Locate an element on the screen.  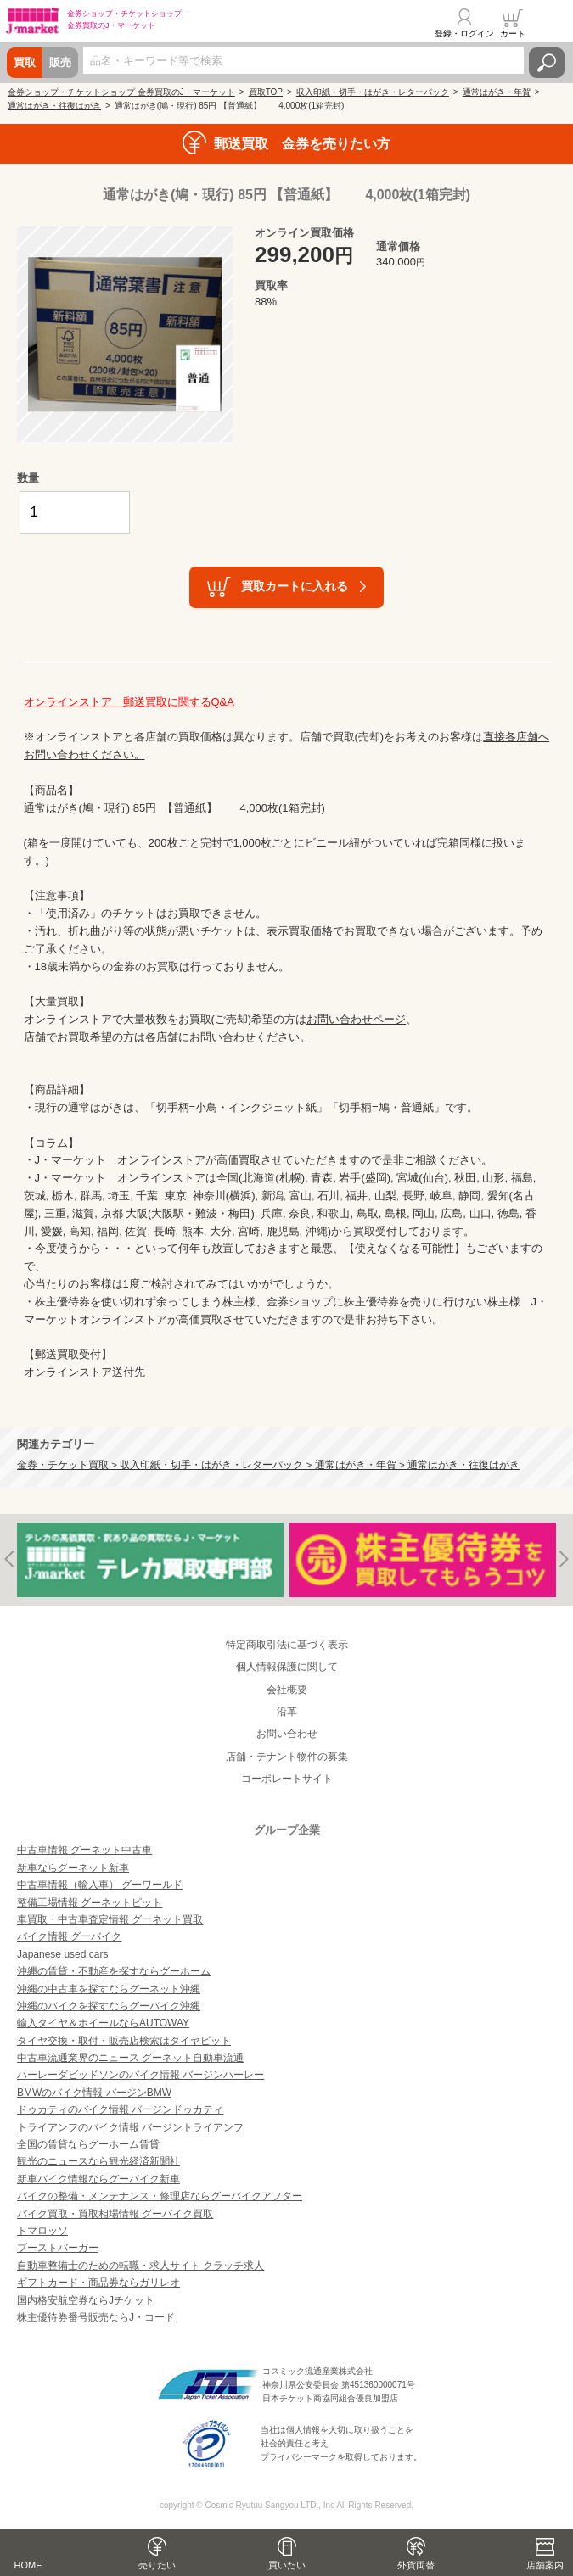
検索 is located at coordinates (547, 62).